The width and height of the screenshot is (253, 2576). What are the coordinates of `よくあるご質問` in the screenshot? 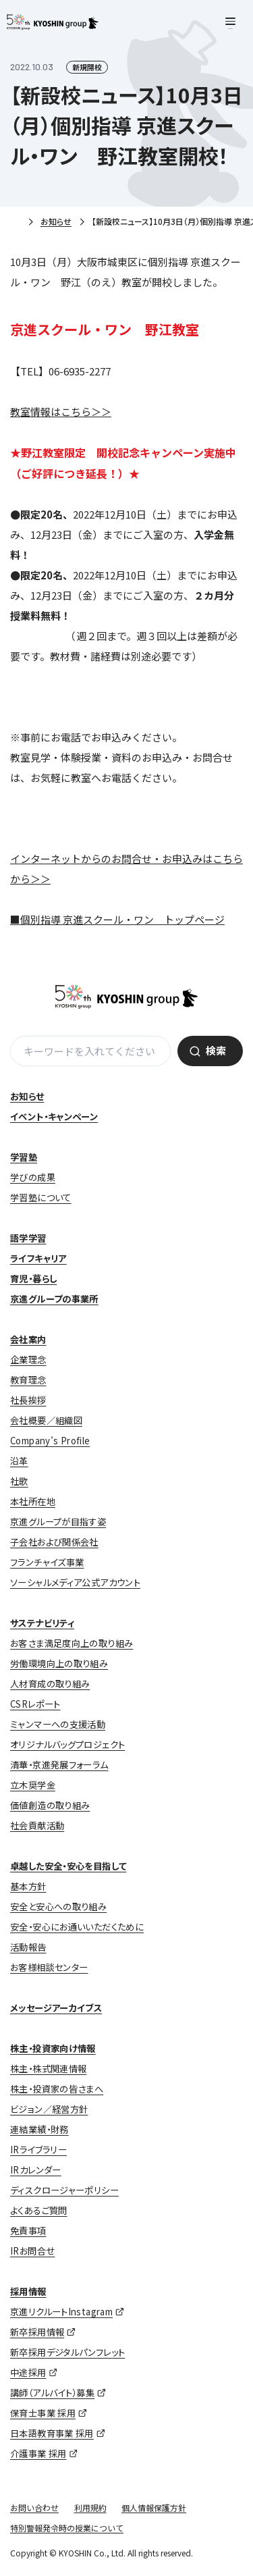 It's located at (38, 2210).